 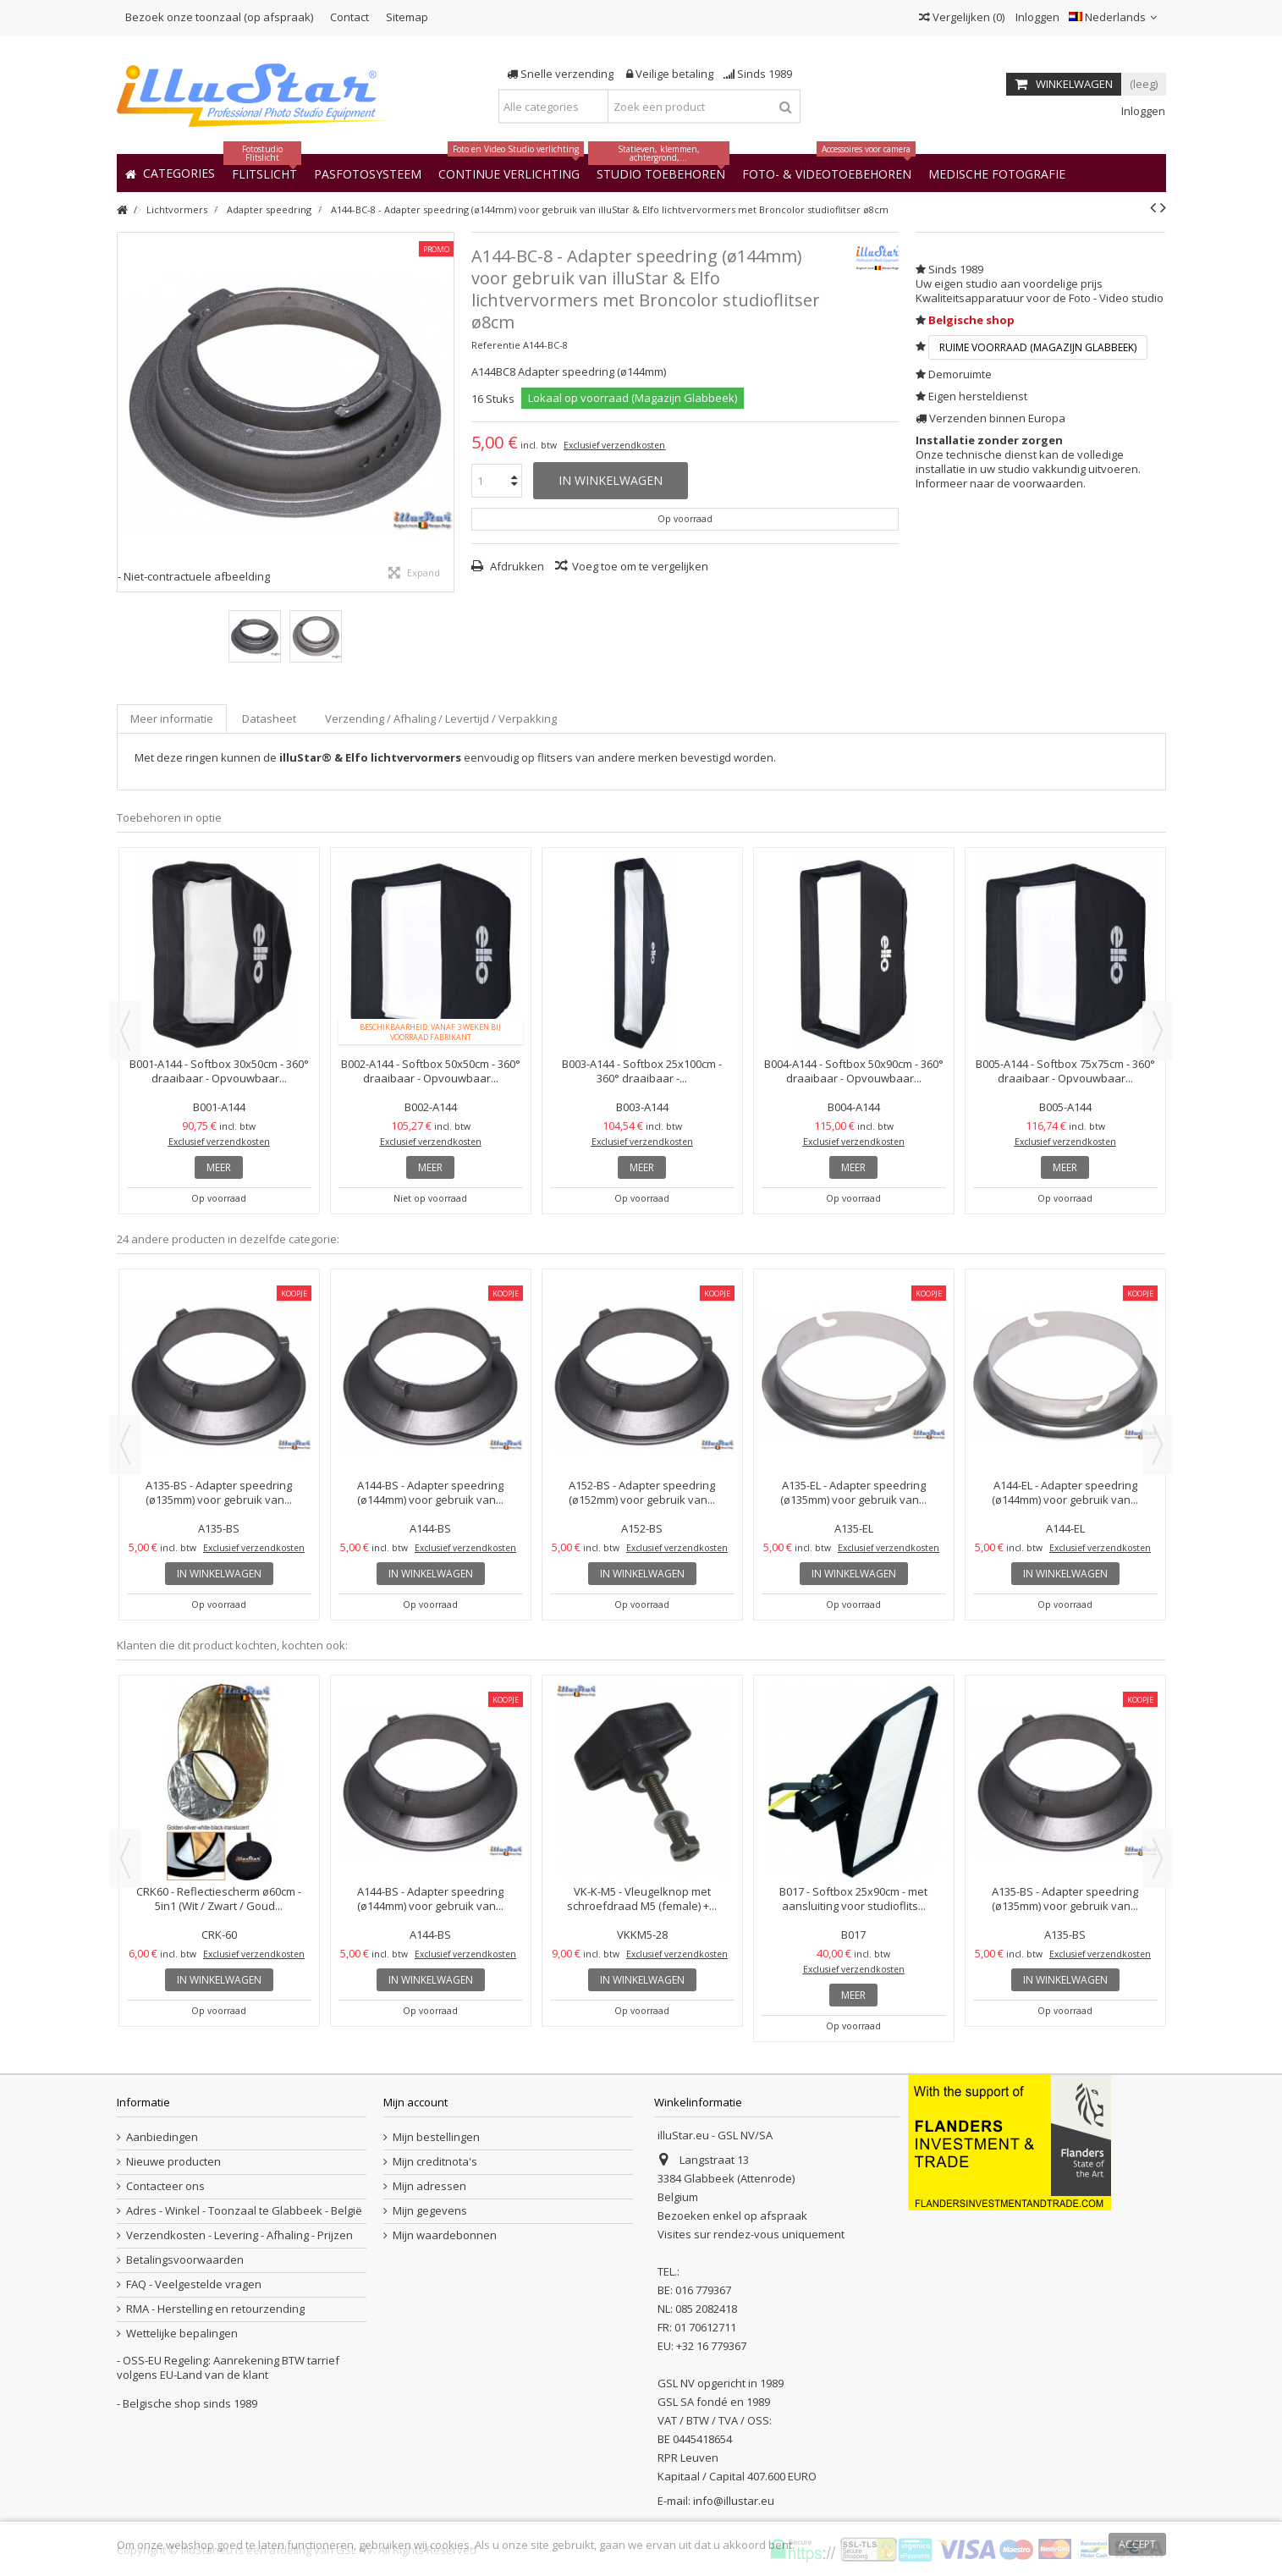 I want to click on B001-A144 - Softbox 30x50cm - 360° draaibaar - Opvouwbaar..., so click(x=219, y=1071).